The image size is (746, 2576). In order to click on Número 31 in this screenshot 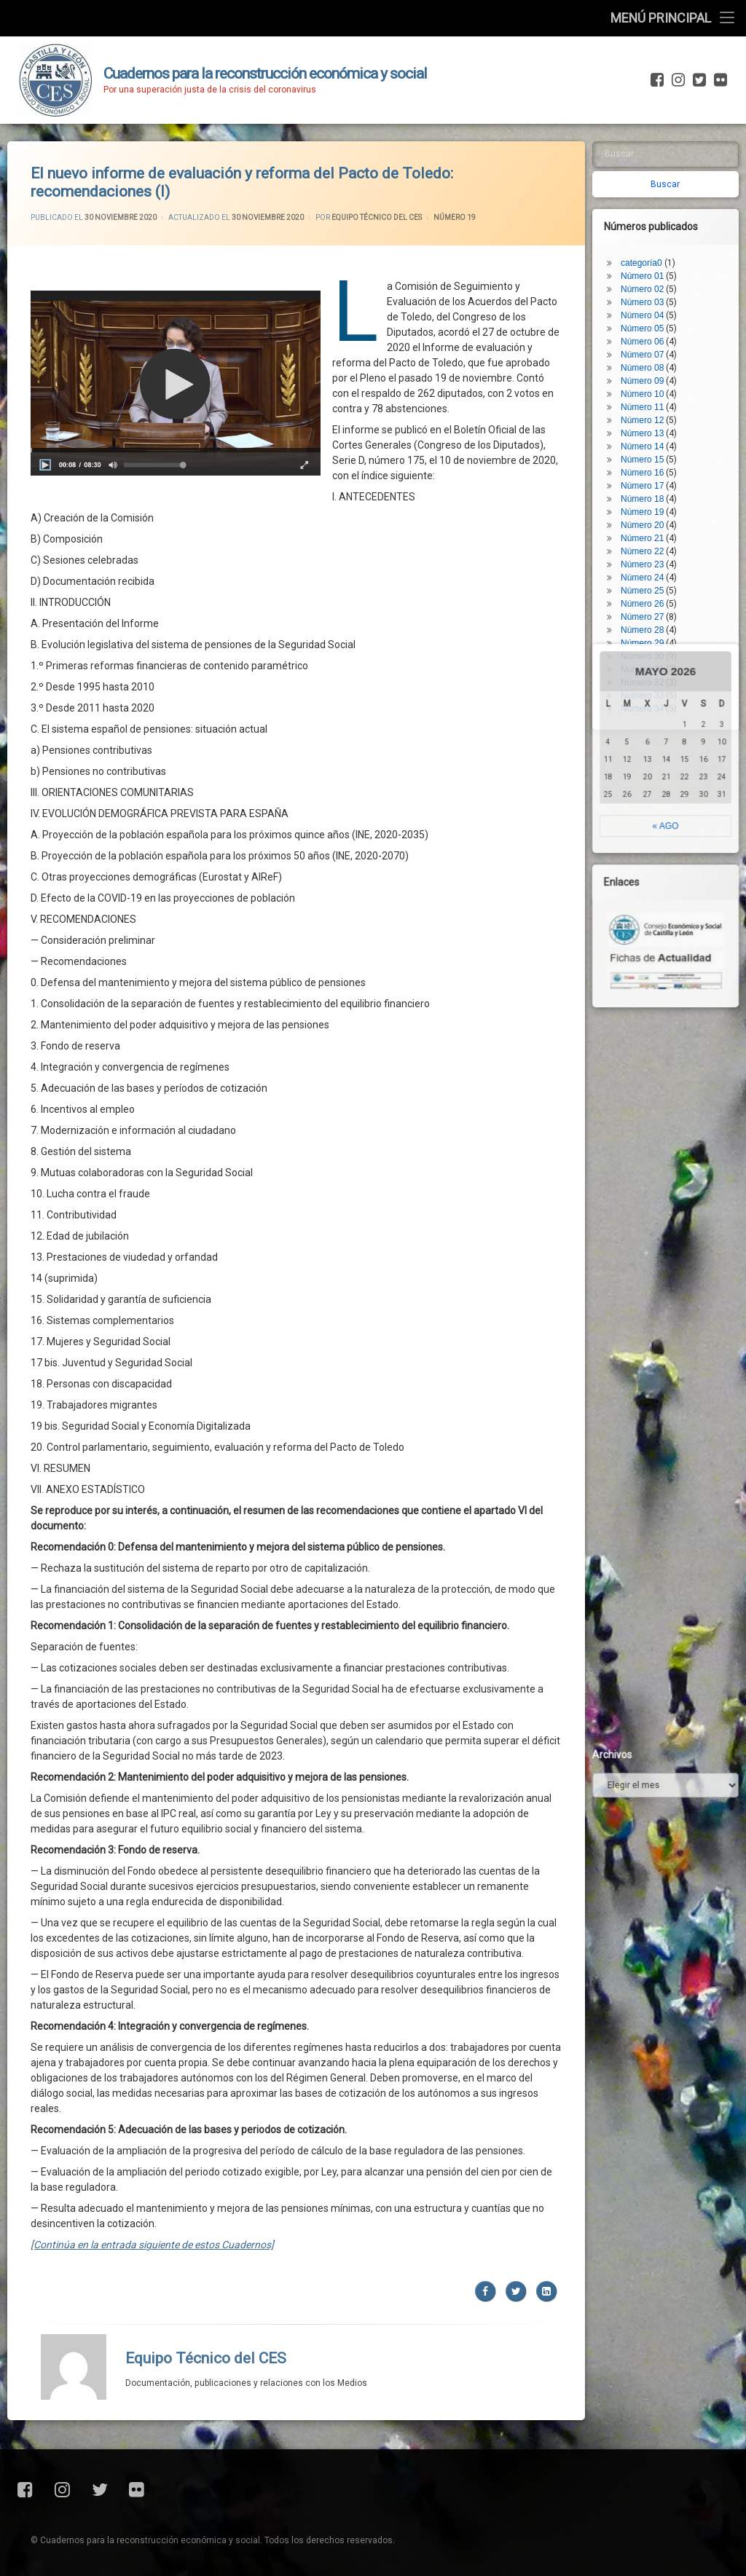, I will do `click(651, 572)`.